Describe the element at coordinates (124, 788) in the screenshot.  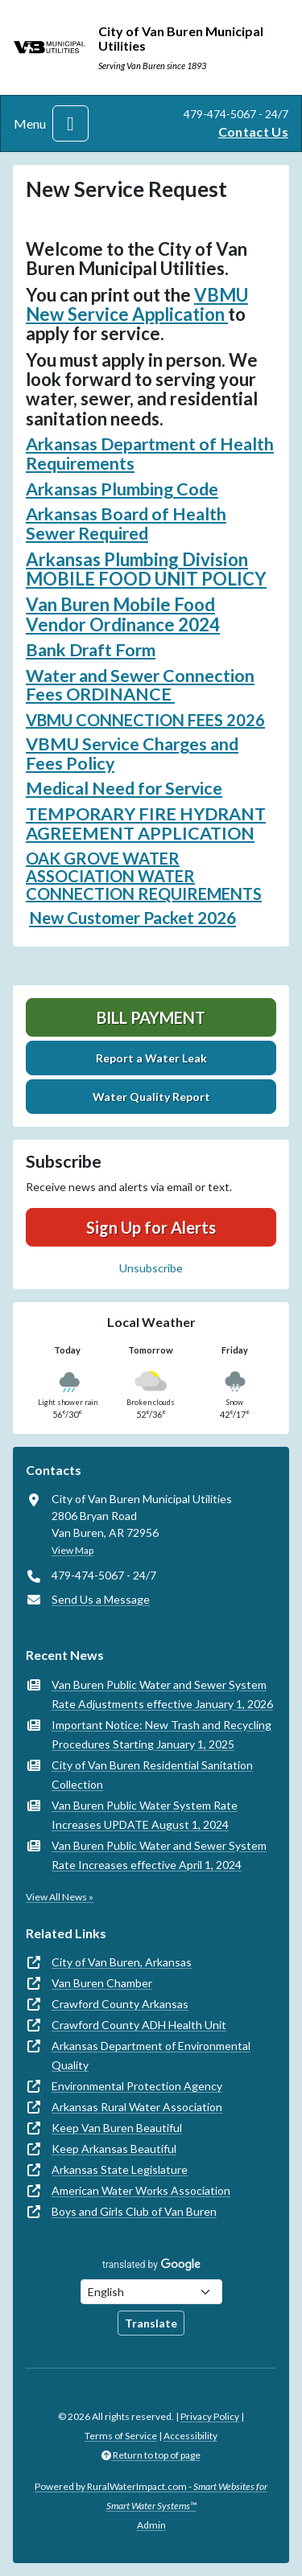
I see `Medical Need for Service` at that location.